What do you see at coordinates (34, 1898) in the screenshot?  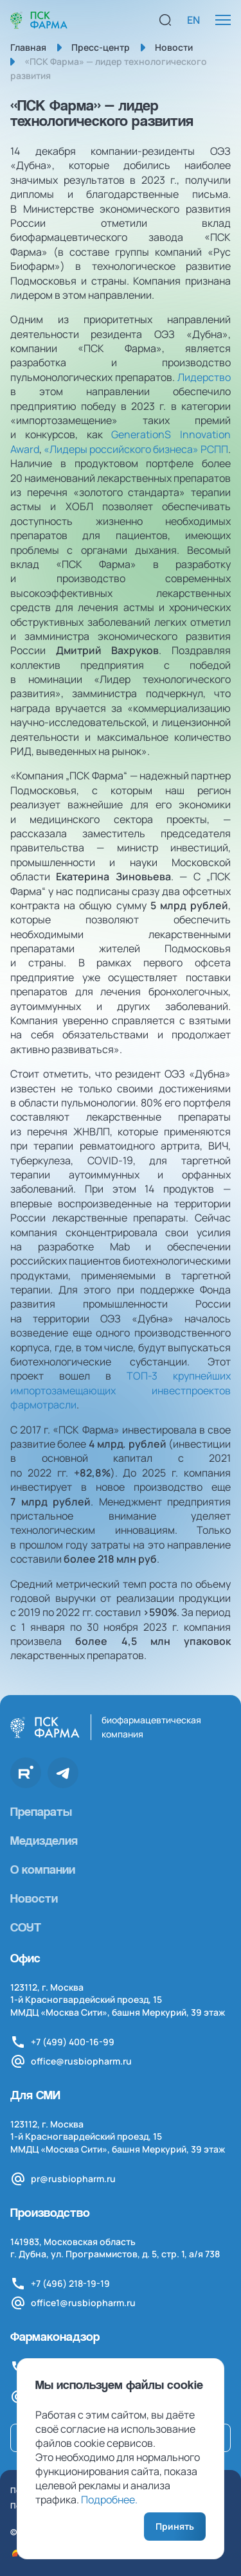 I see `Новости` at bounding box center [34, 1898].